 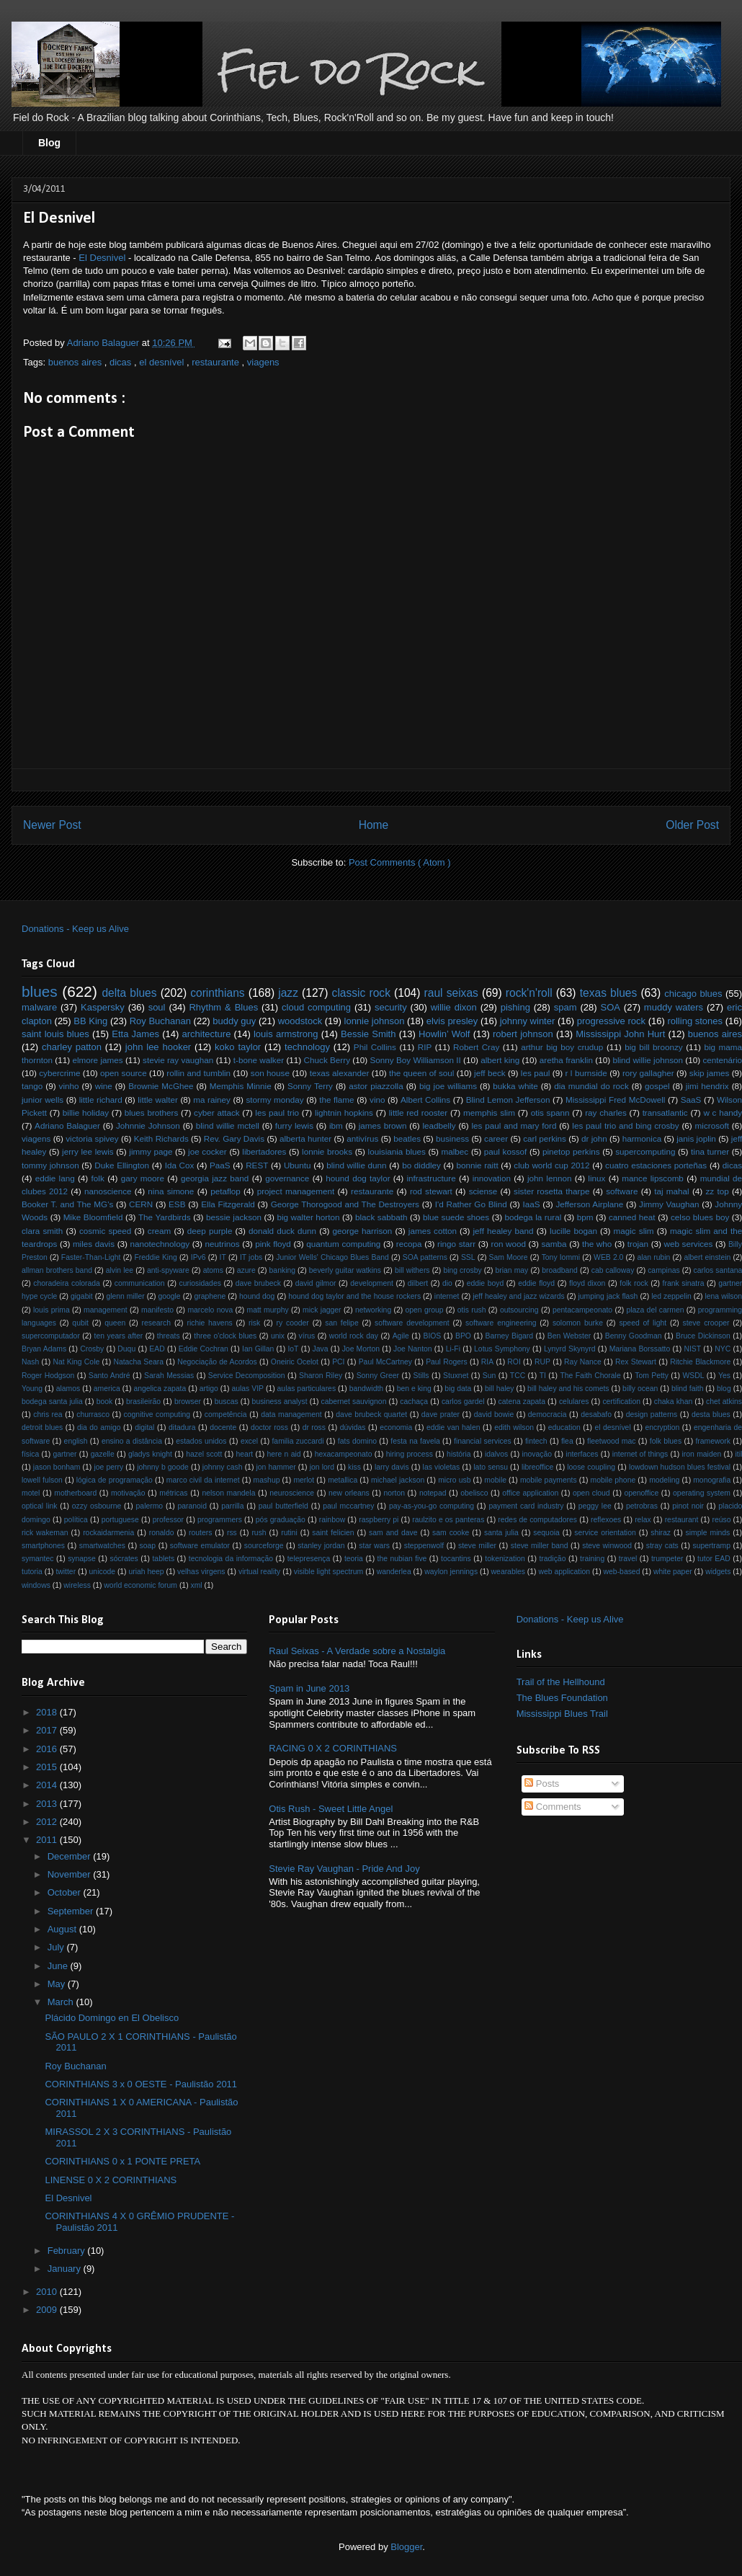 What do you see at coordinates (400, 862) in the screenshot?
I see `Post Comments ( Atom )` at bounding box center [400, 862].